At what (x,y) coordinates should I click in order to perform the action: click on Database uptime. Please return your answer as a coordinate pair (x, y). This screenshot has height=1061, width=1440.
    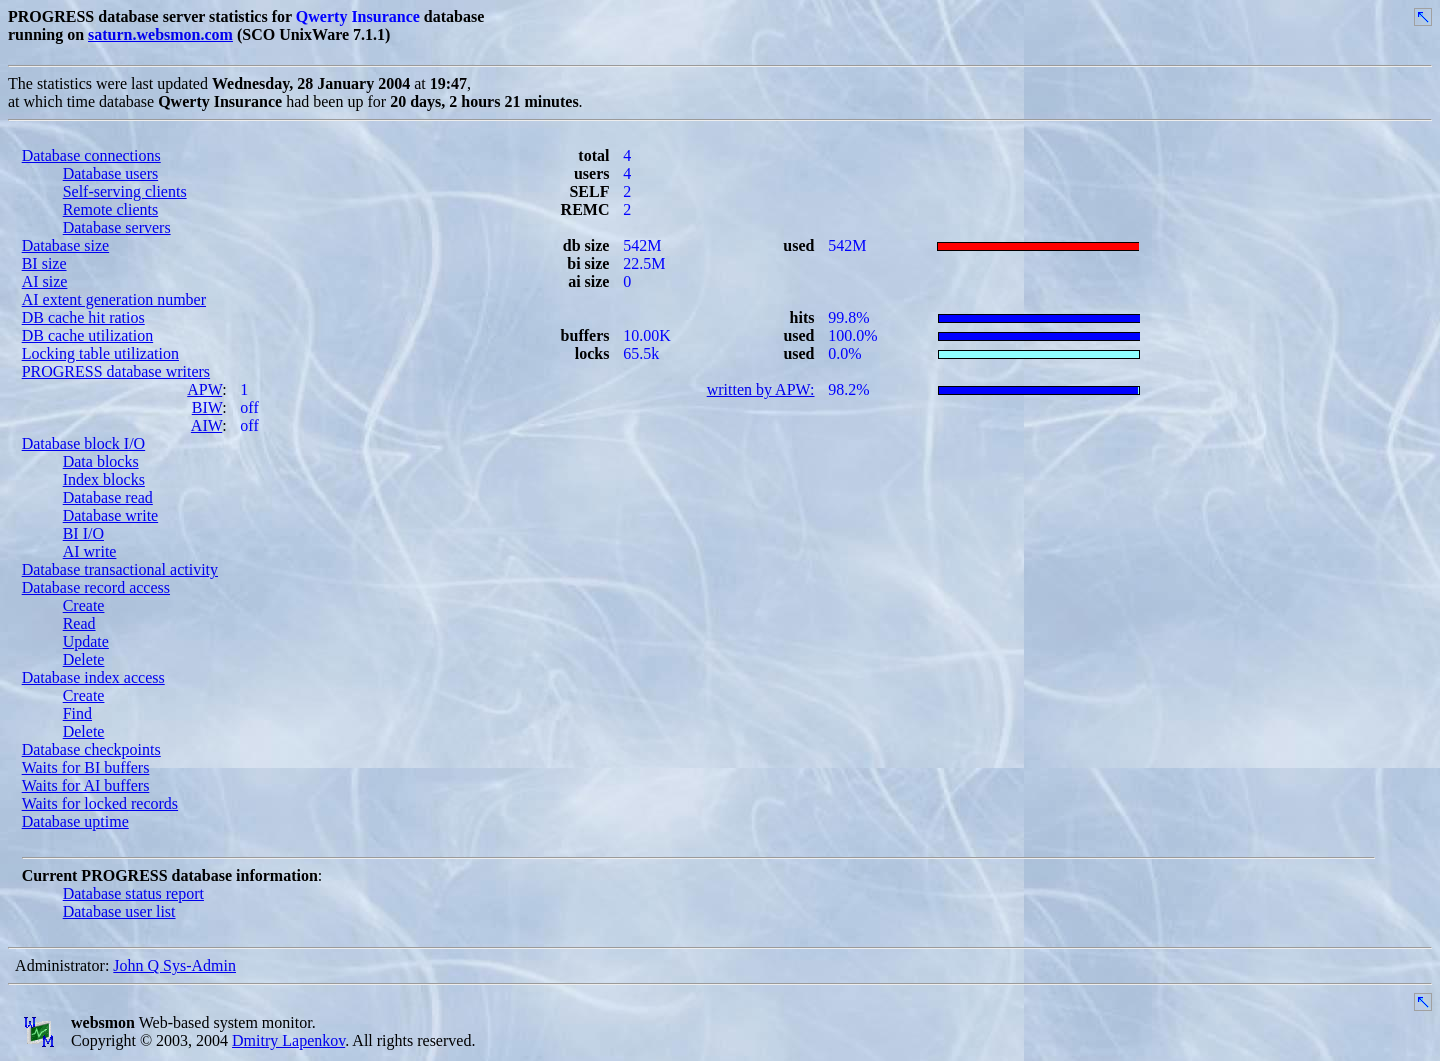
    Looking at the image, I should click on (75, 821).